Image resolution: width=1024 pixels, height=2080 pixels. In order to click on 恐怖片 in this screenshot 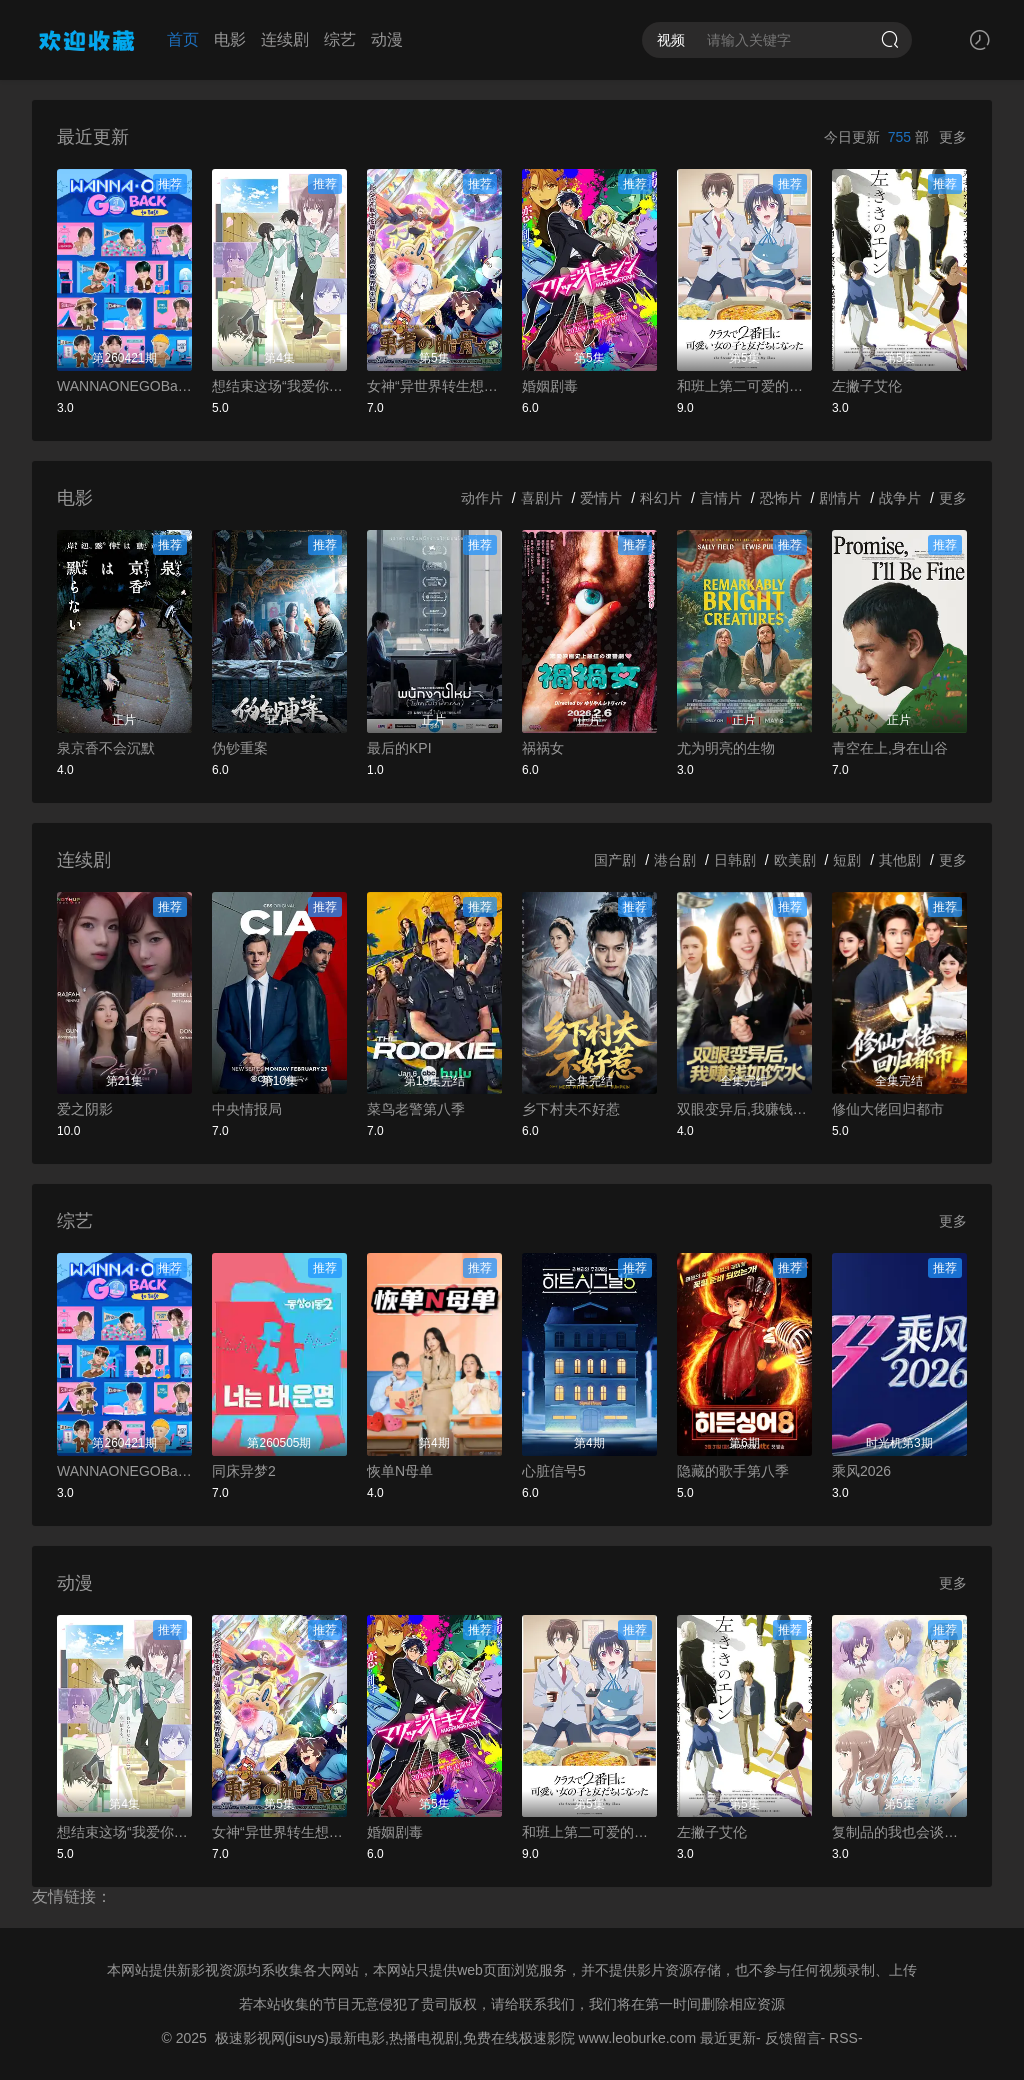, I will do `click(781, 498)`.